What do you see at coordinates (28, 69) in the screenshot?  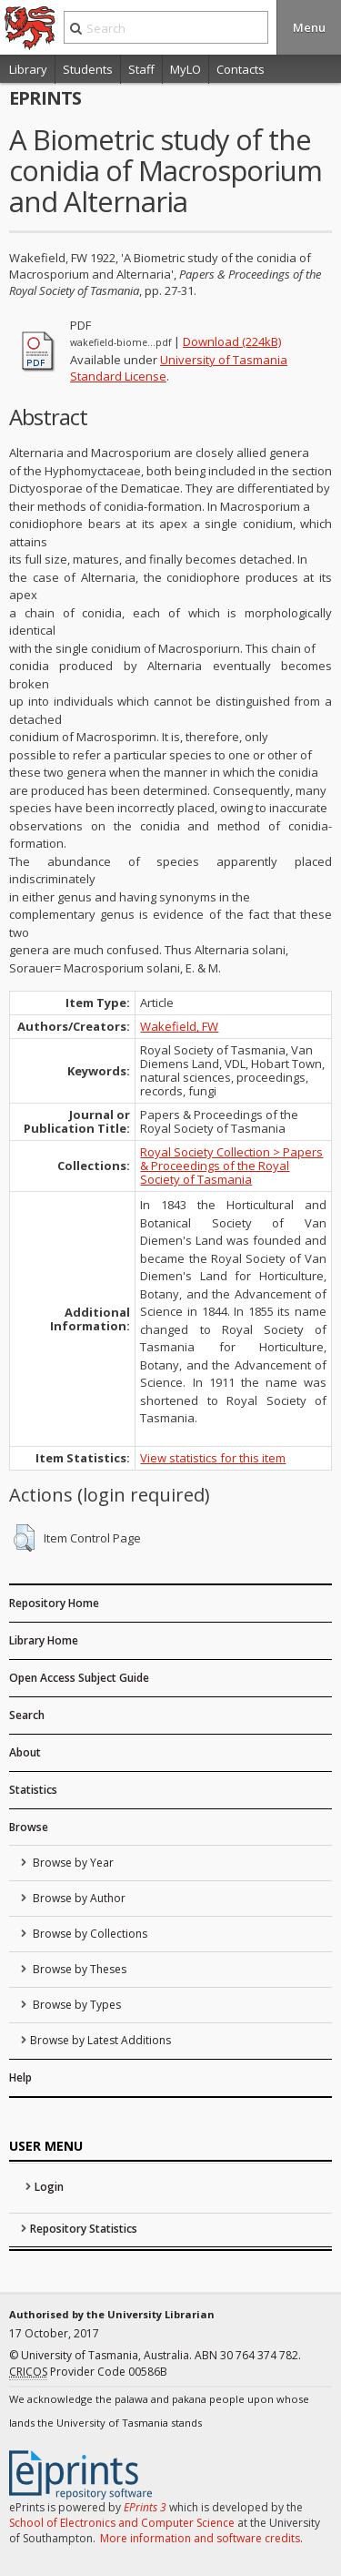 I see `Library` at bounding box center [28, 69].